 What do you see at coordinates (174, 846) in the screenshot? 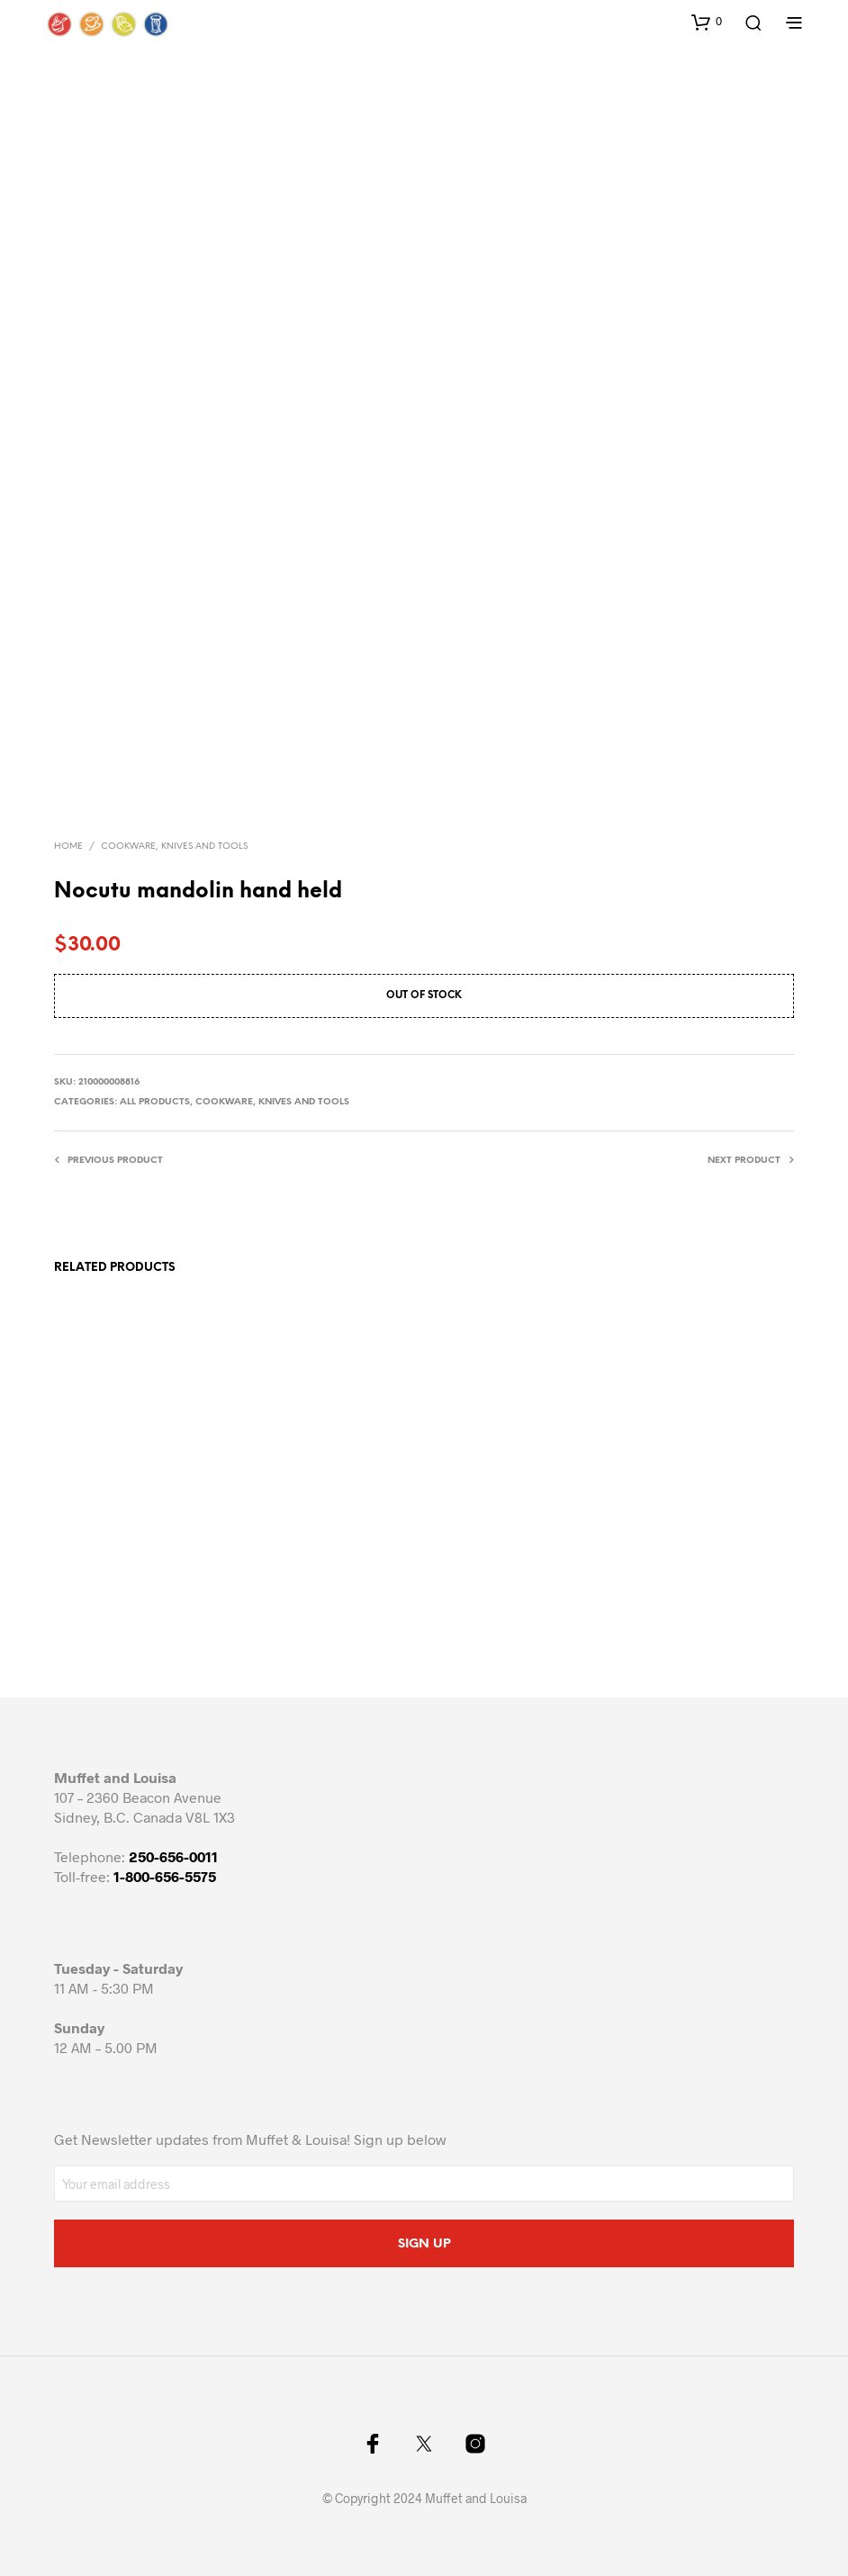
I see `Cookware, knives and tools` at bounding box center [174, 846].